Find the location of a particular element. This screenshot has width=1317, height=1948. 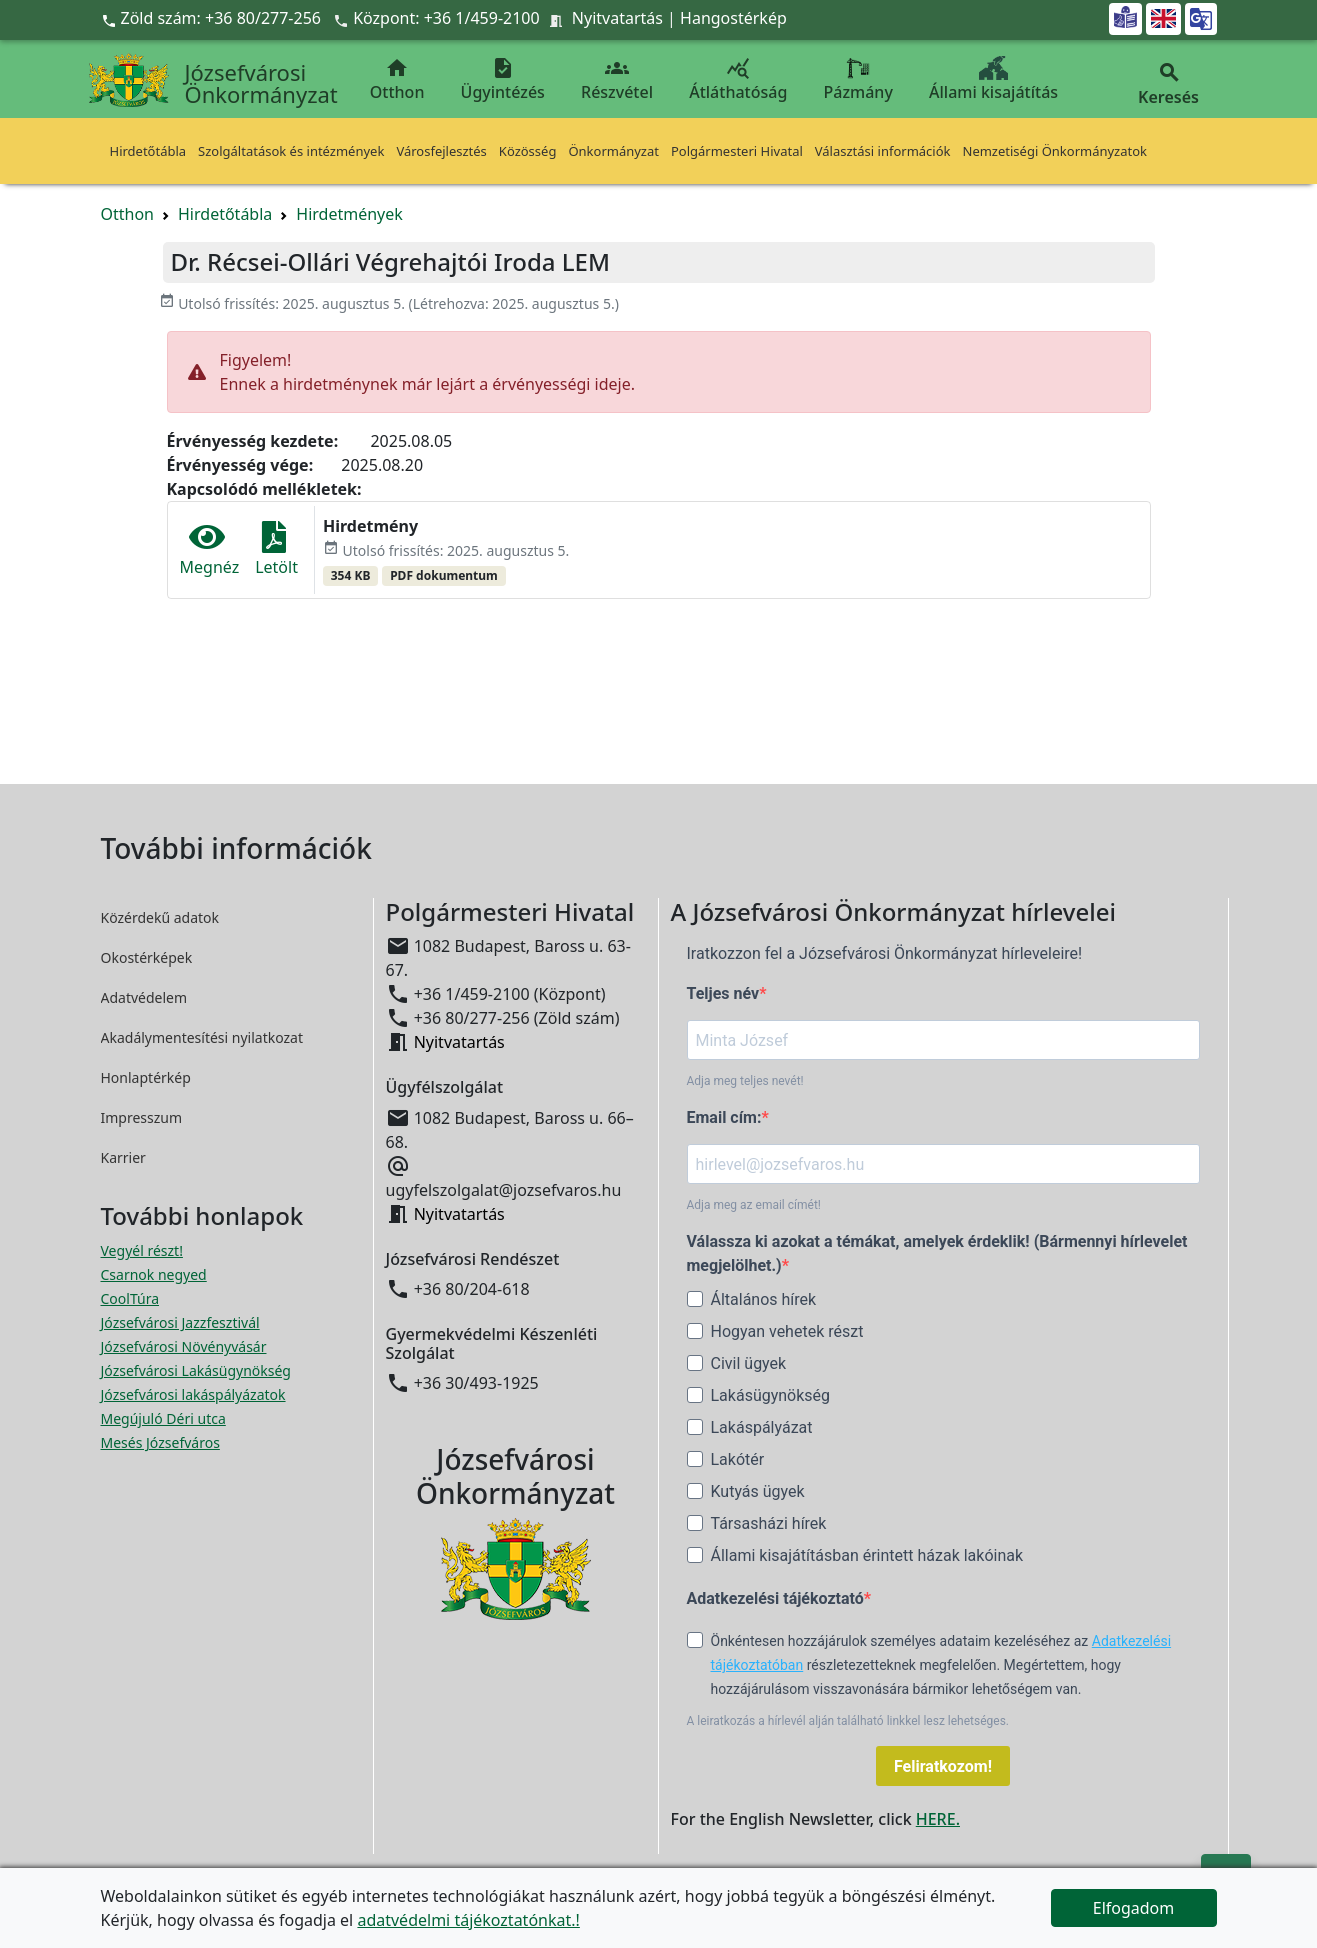

Közérdekű adatok is located at coordinates (160, 917).